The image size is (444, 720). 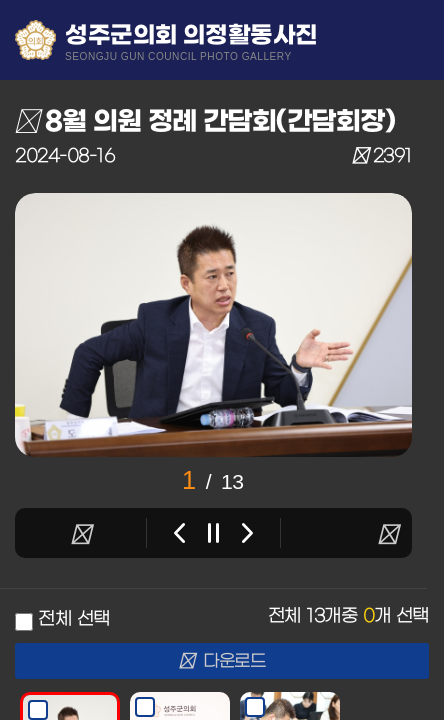 What do you see at coordinates (73, 619) in the screenshot?
I see `전체 선택` at bounding box center [73, 619].